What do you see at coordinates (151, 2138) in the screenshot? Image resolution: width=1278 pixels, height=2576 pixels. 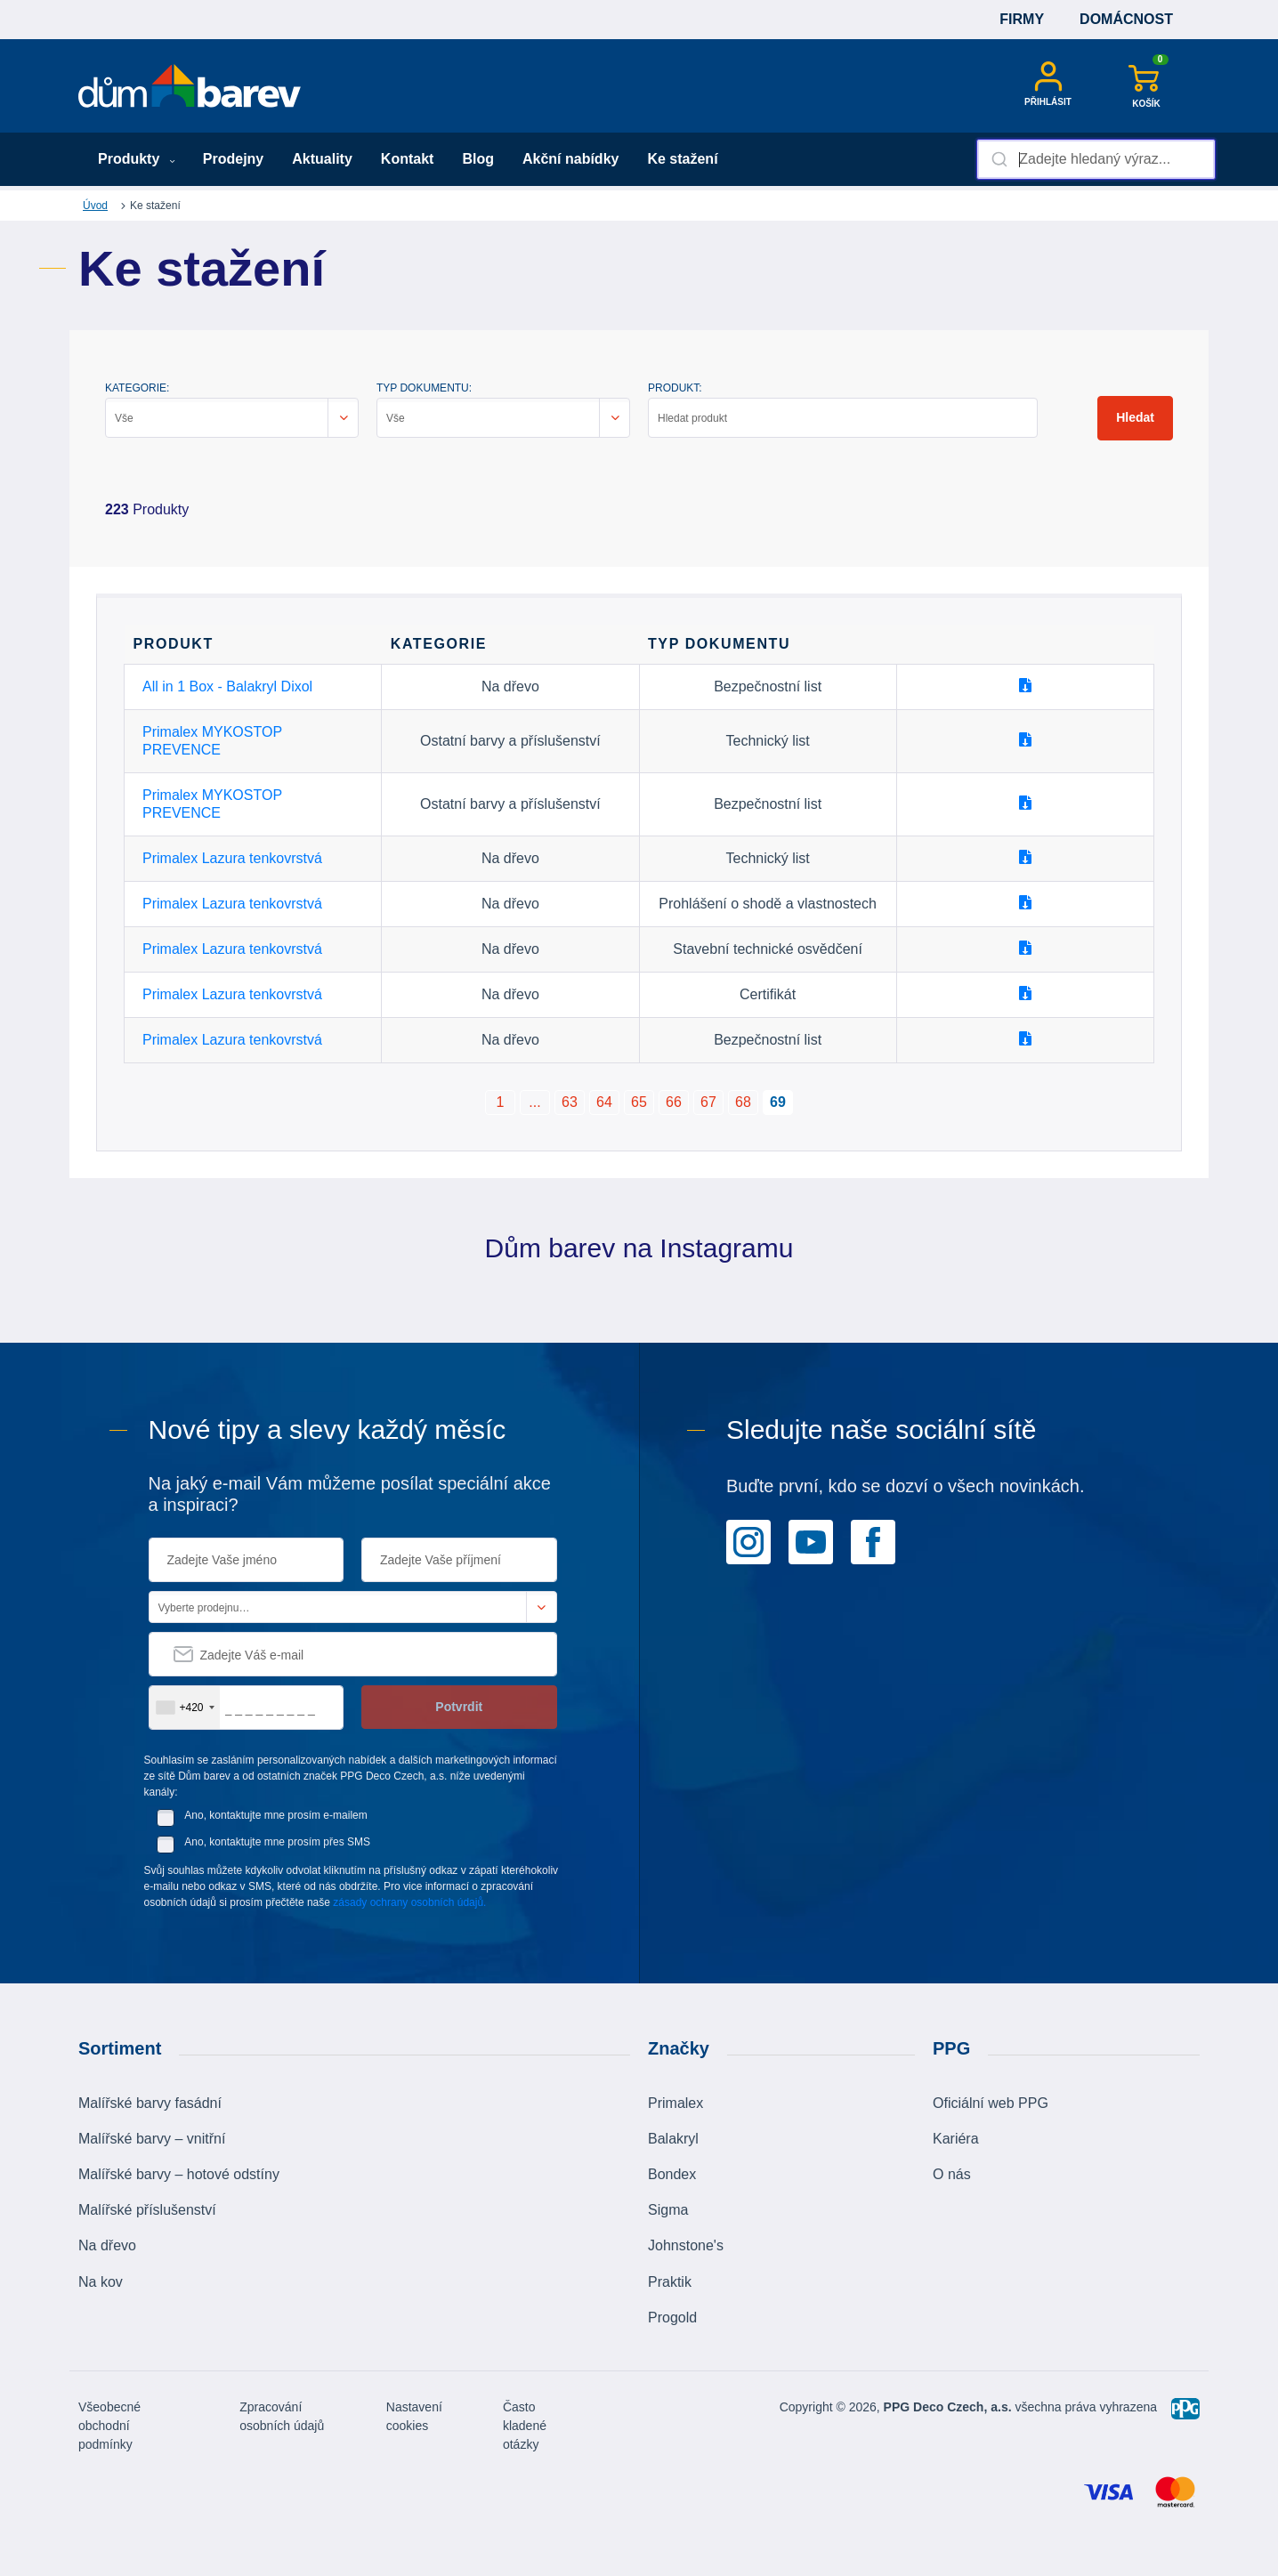 I see `Malířské barvy – vnitřní` at bounding box center [151, 2138].